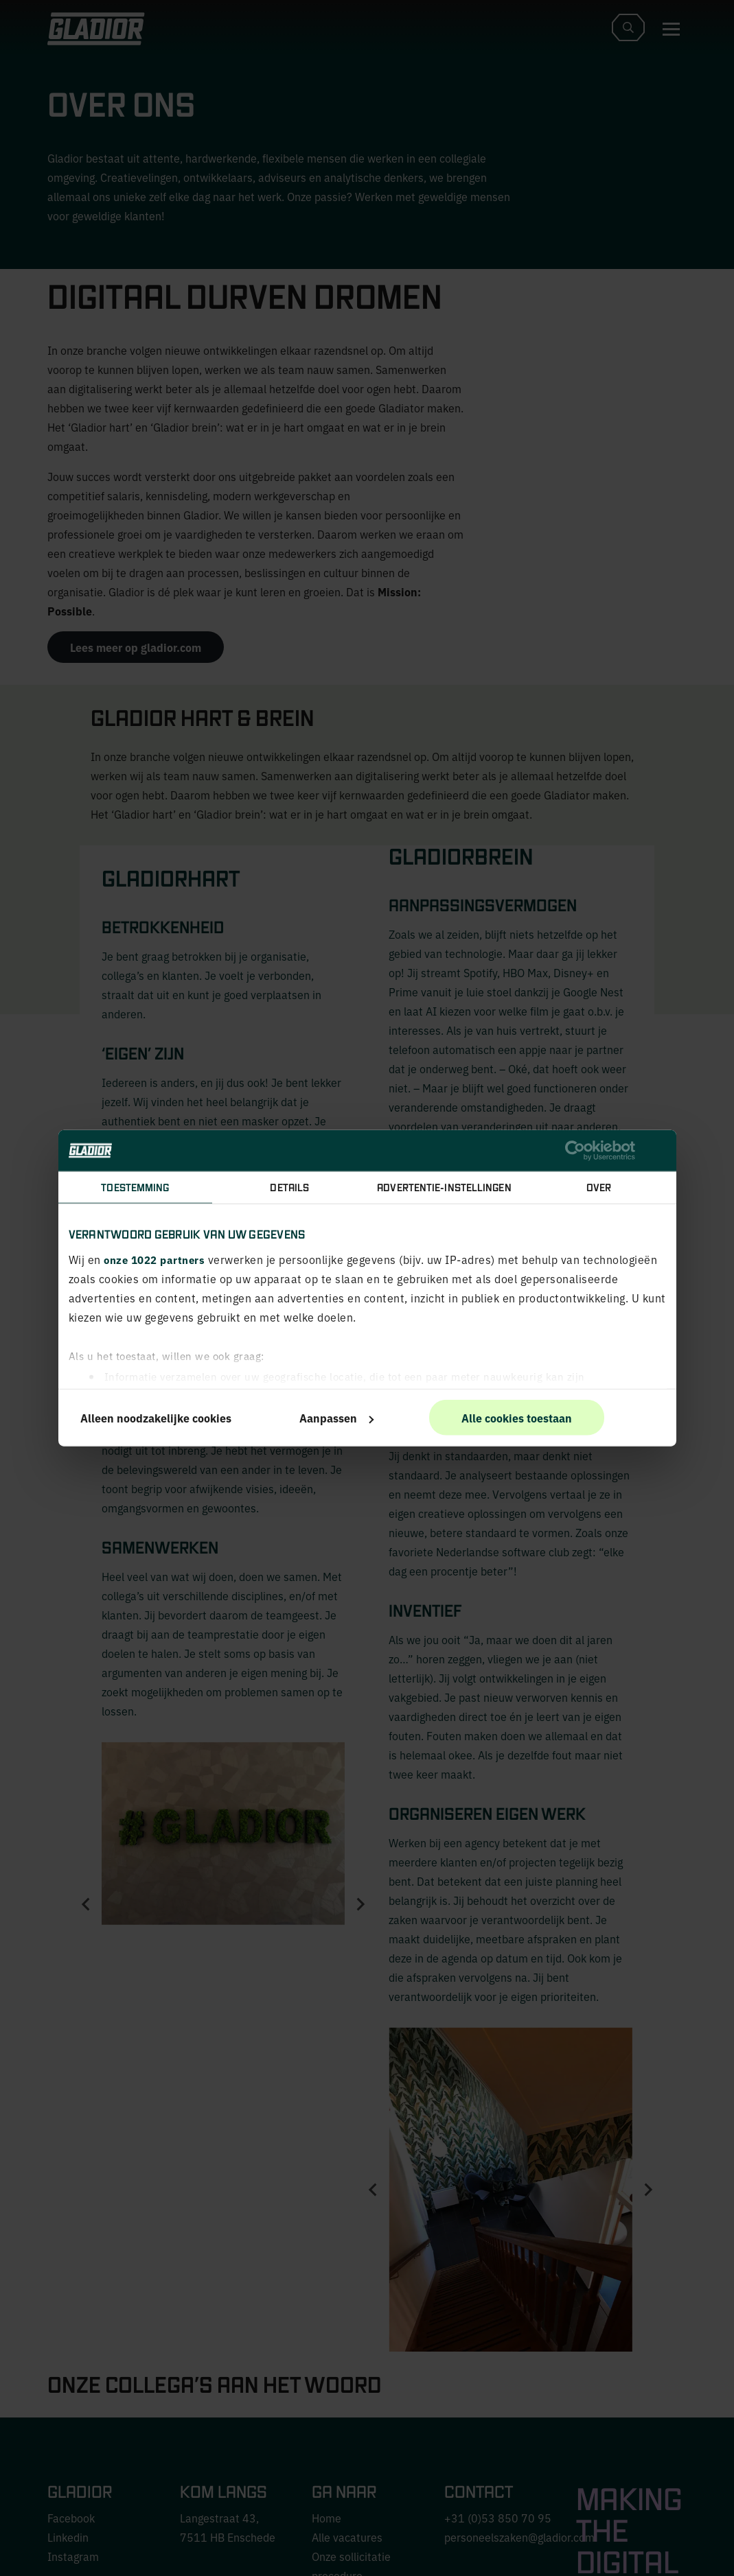  I want to click on Details [tab], so click(289, 1187).